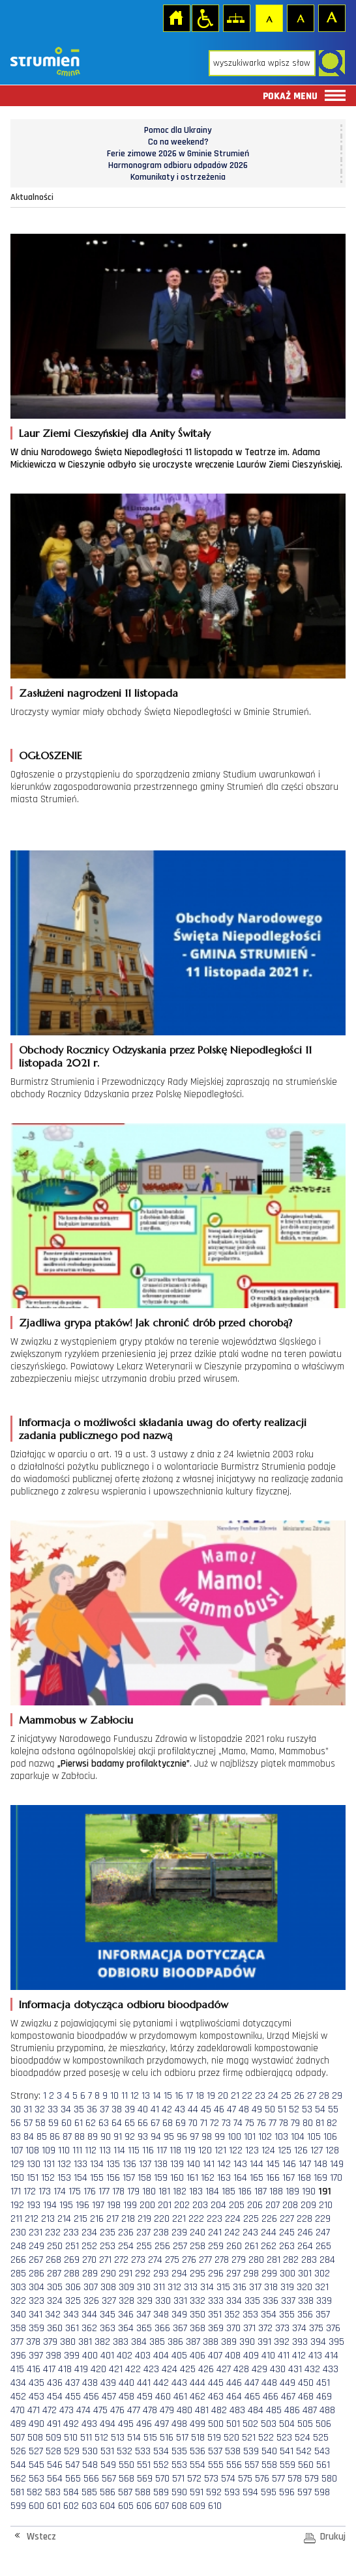  Describe the element at coordinates (90, 2150) in the screenshot. I see `112` at that location.